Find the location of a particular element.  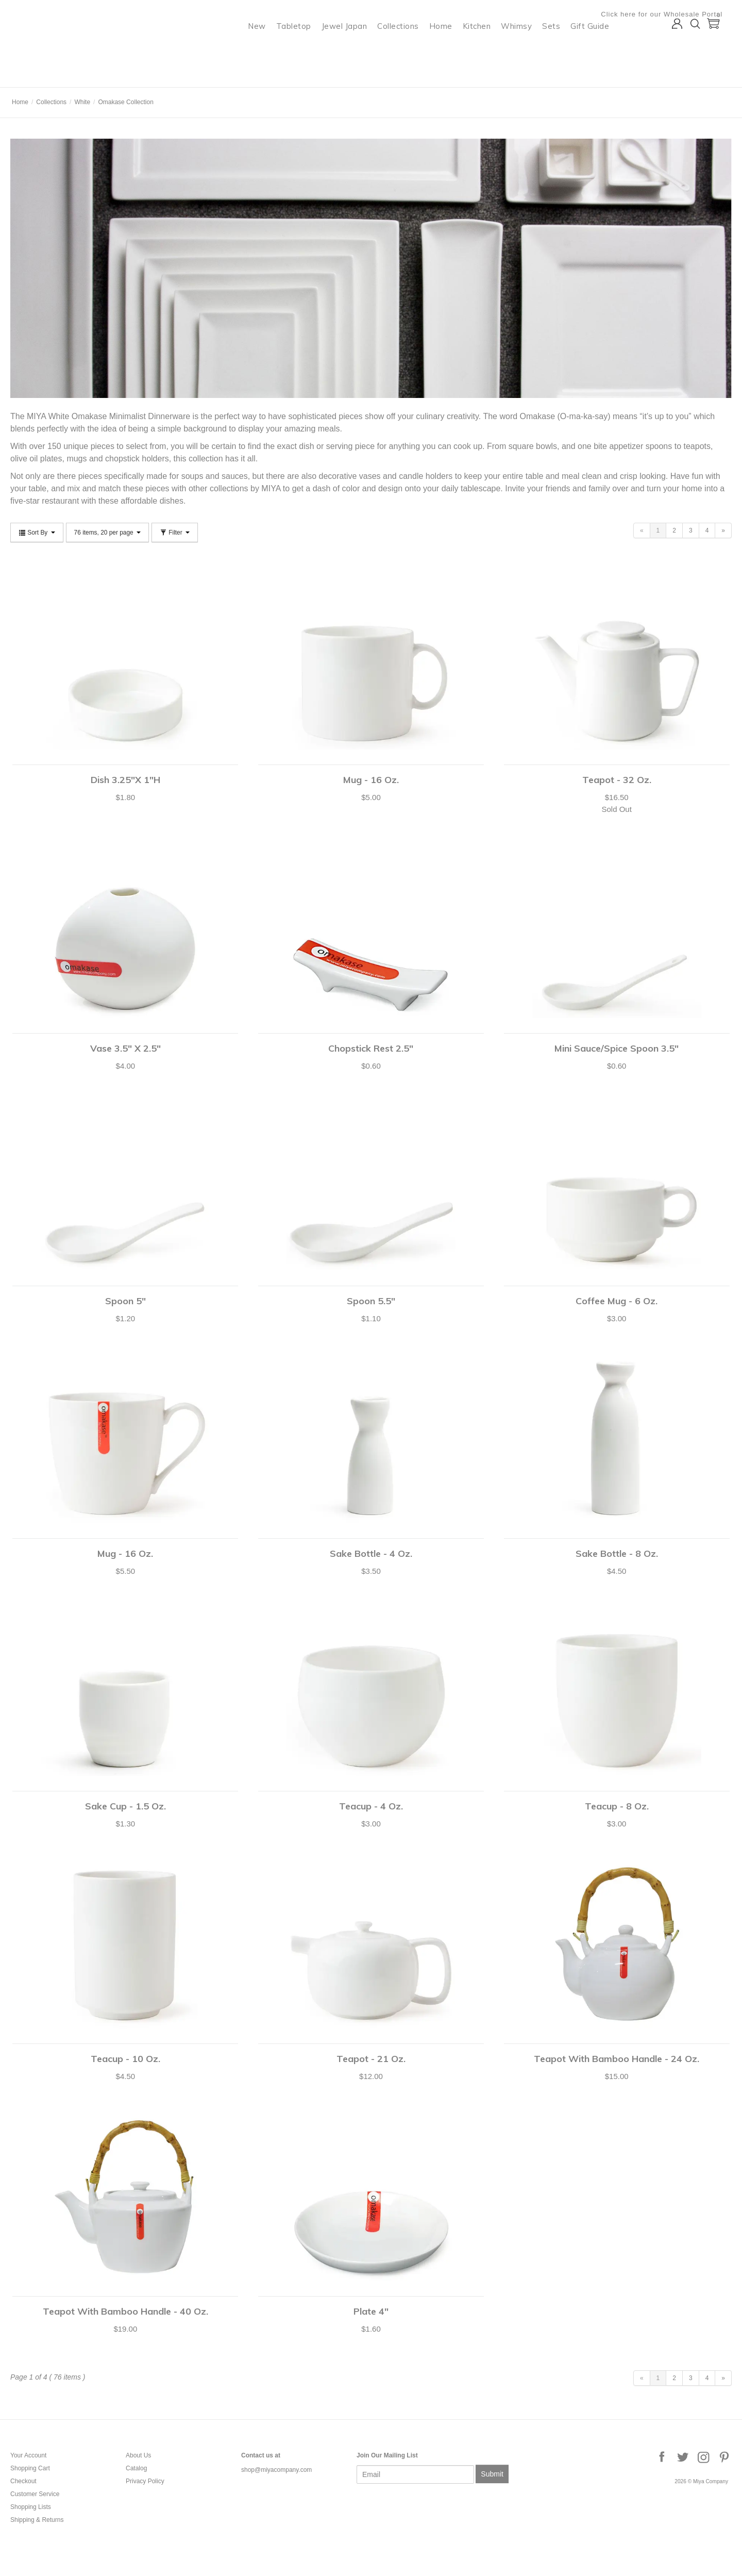

Shopping Lists is located at coordinates (30, 2507).